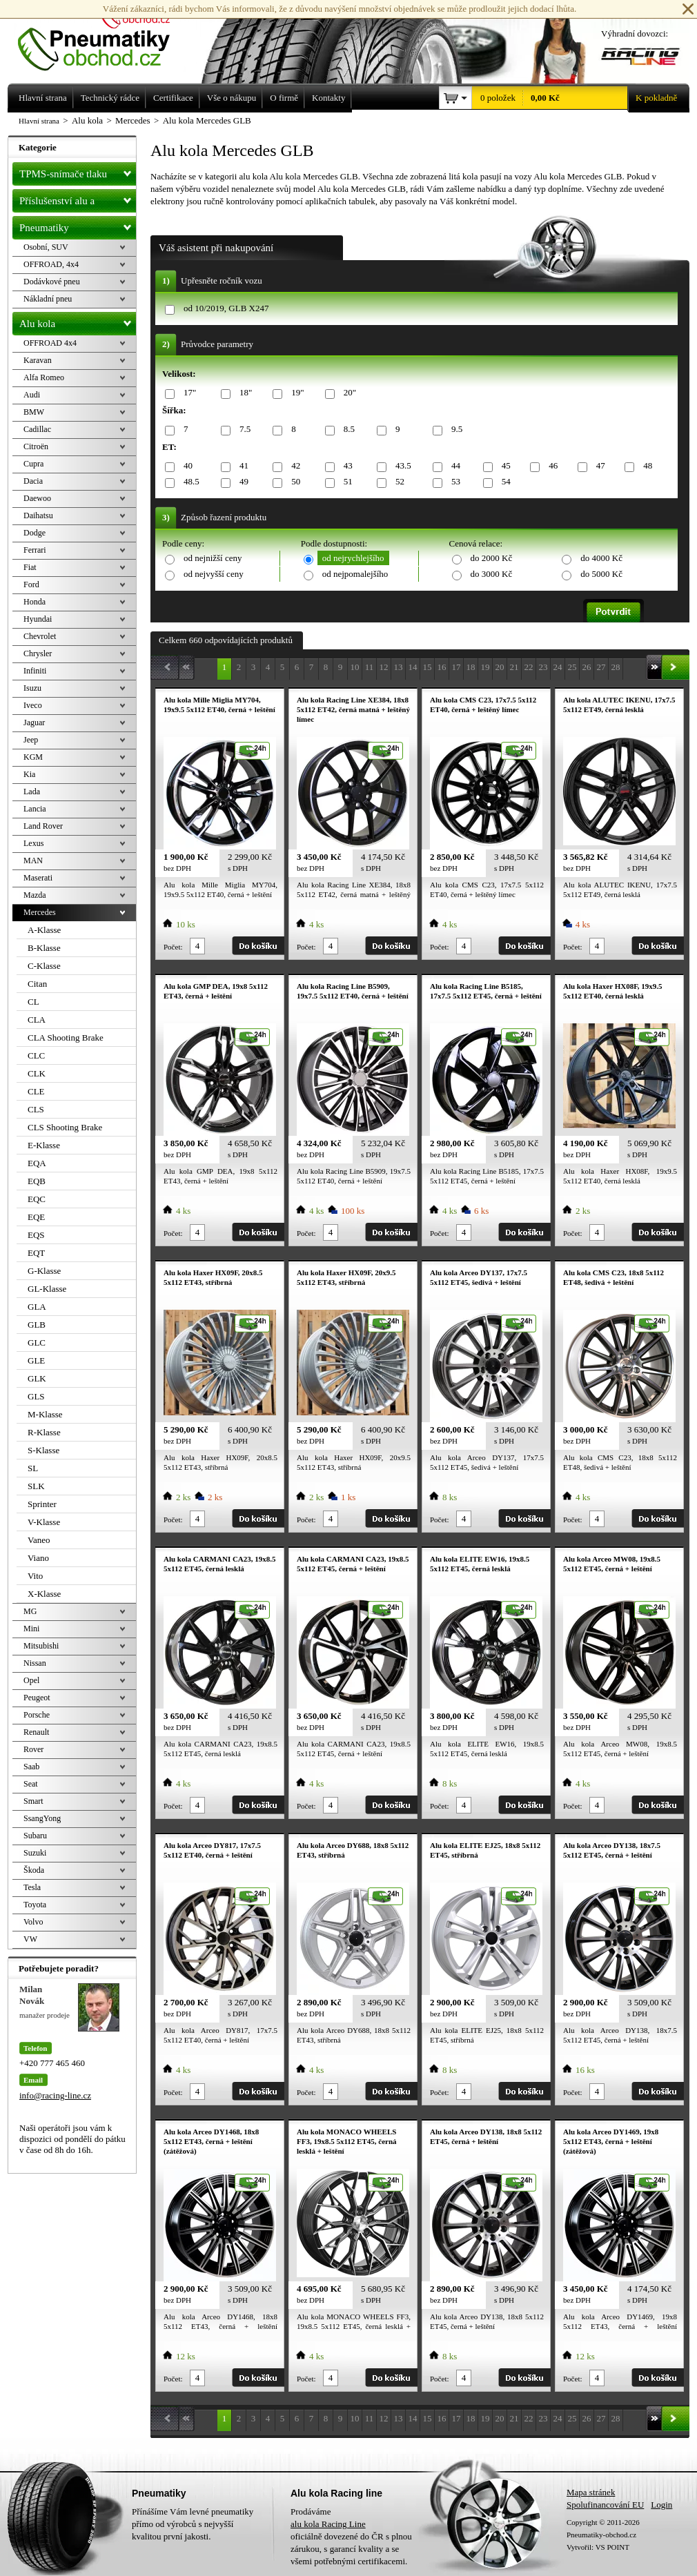 The height and width of the screenshot is (2576, 697). I want to click on Chrysler, so click(37, 653).